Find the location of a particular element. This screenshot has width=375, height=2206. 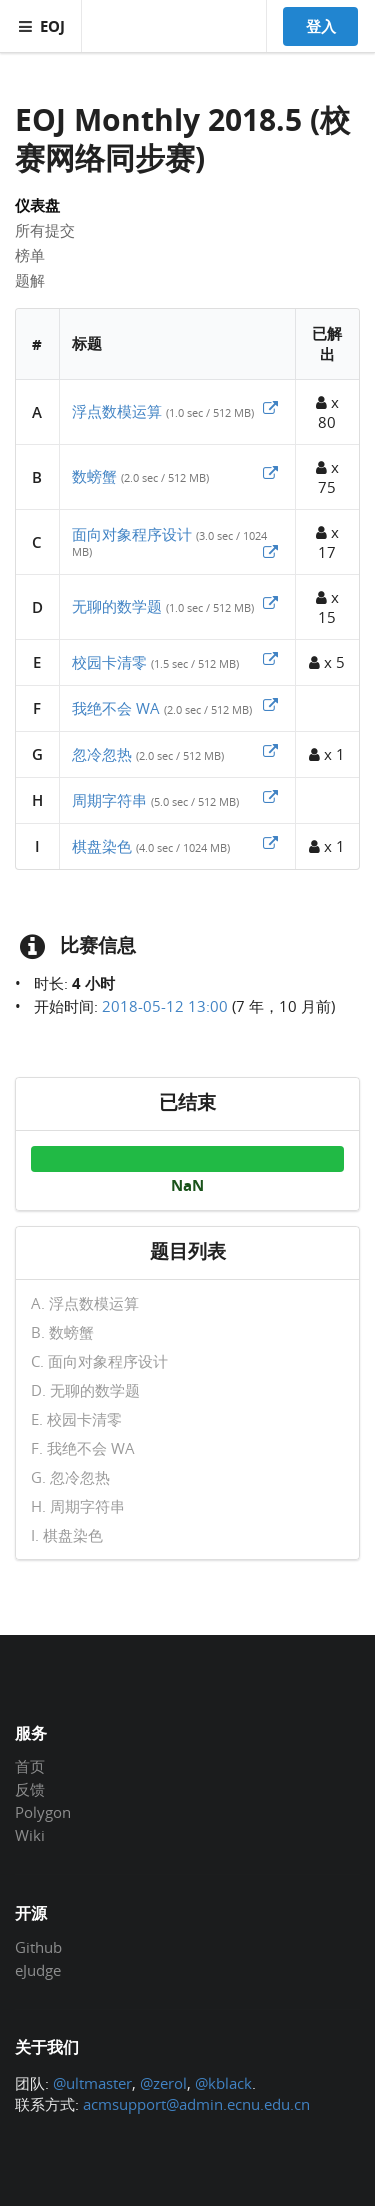

登入 is located at coordinates (321, 26).